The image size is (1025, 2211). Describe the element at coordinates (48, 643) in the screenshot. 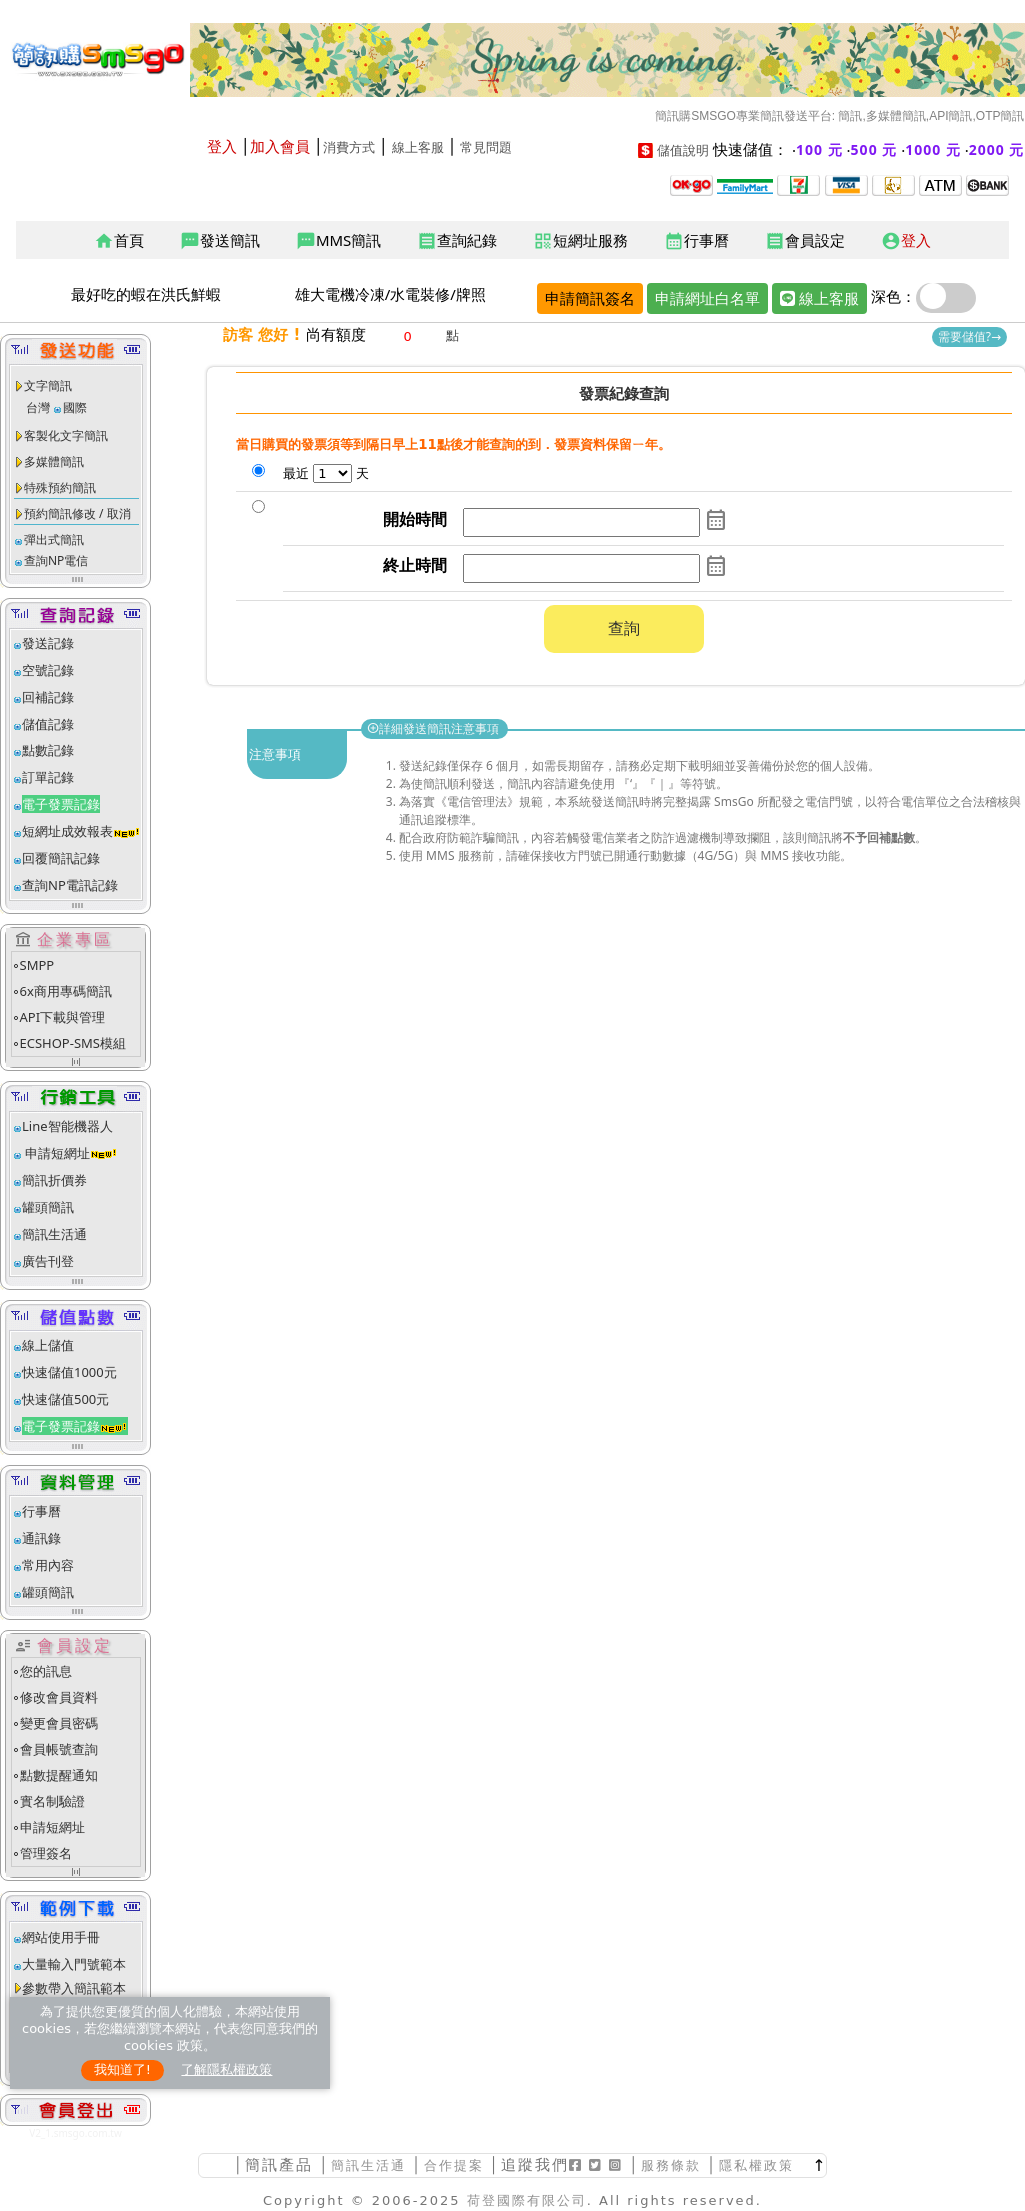

I see `發送記錄` at that location.